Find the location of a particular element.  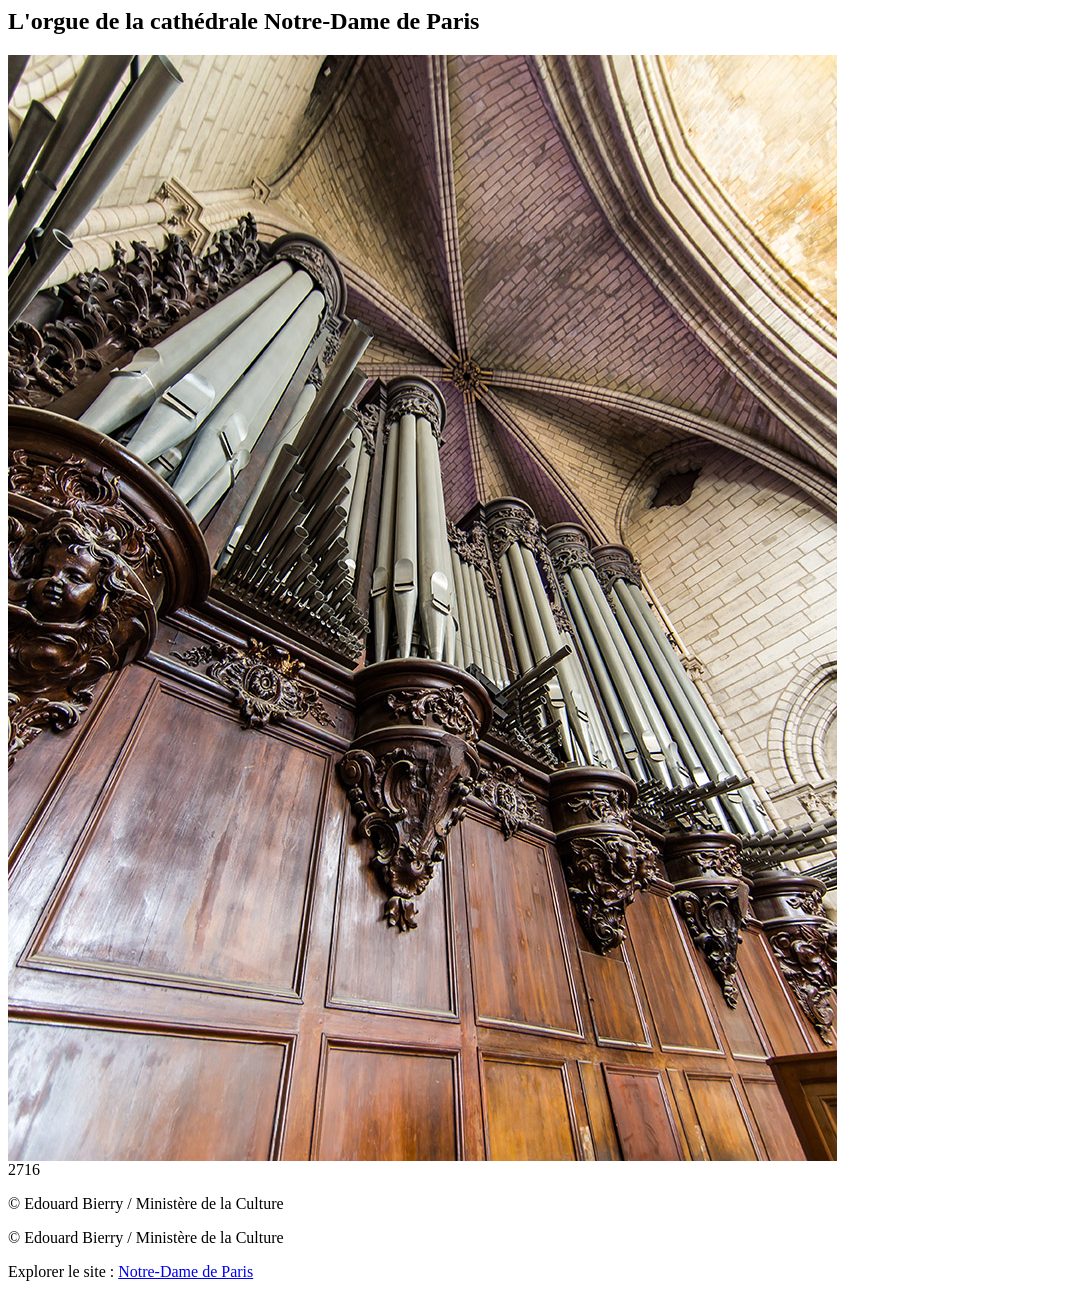

Notre-Dame de Paris is located at coordinates (185, 1271).